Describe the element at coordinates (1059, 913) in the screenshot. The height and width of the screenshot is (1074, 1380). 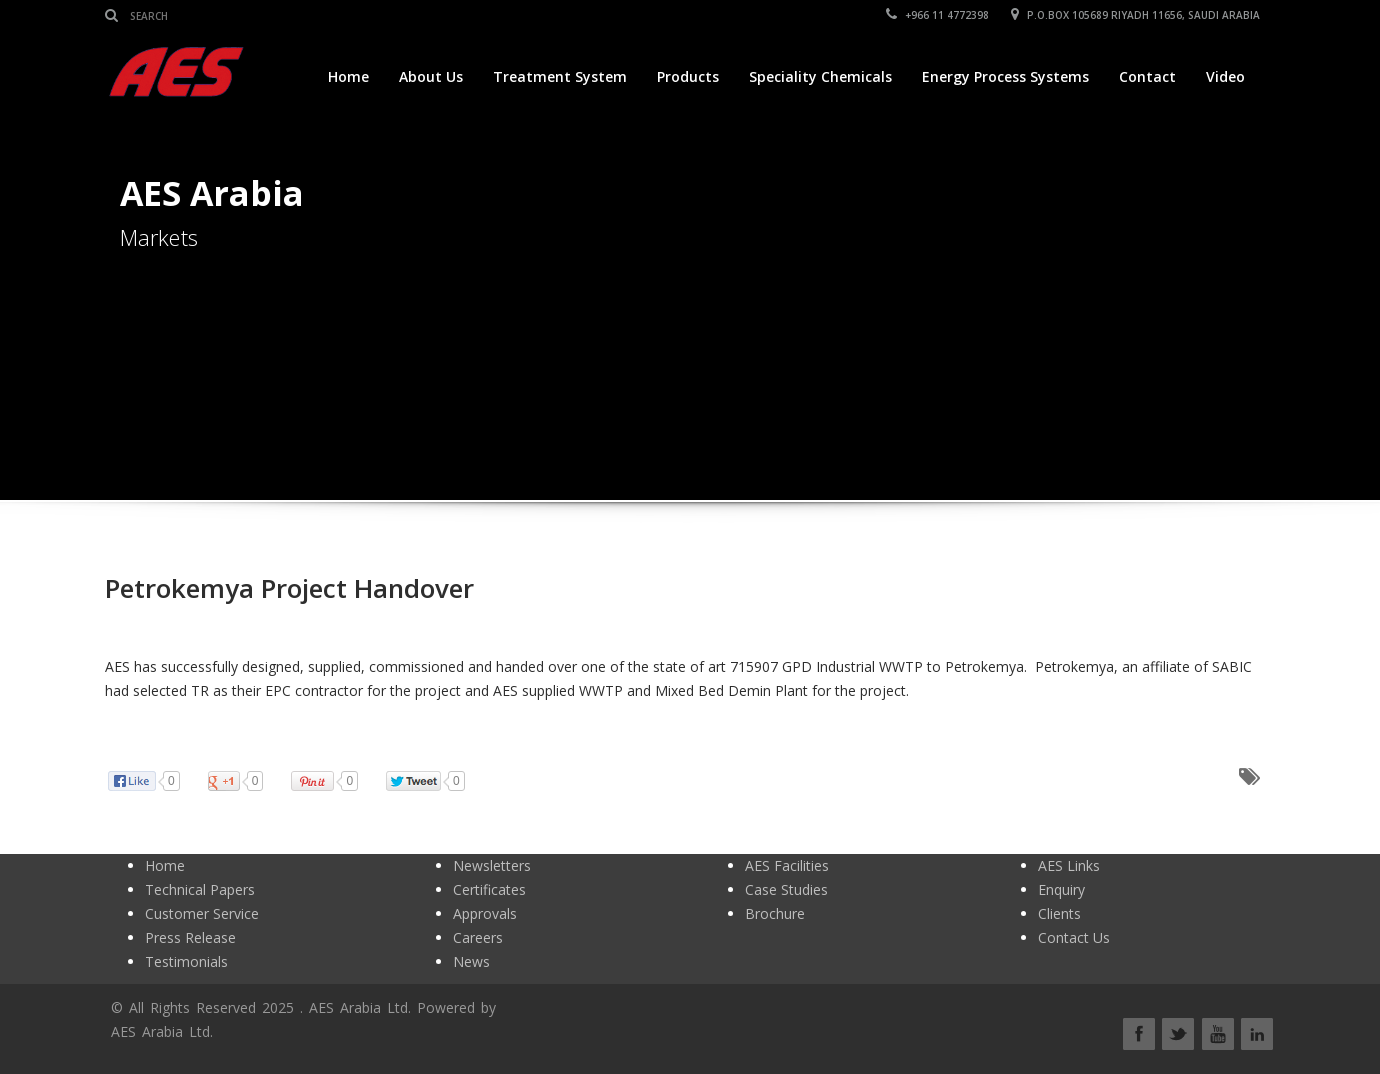
I see `Clients` at that location.